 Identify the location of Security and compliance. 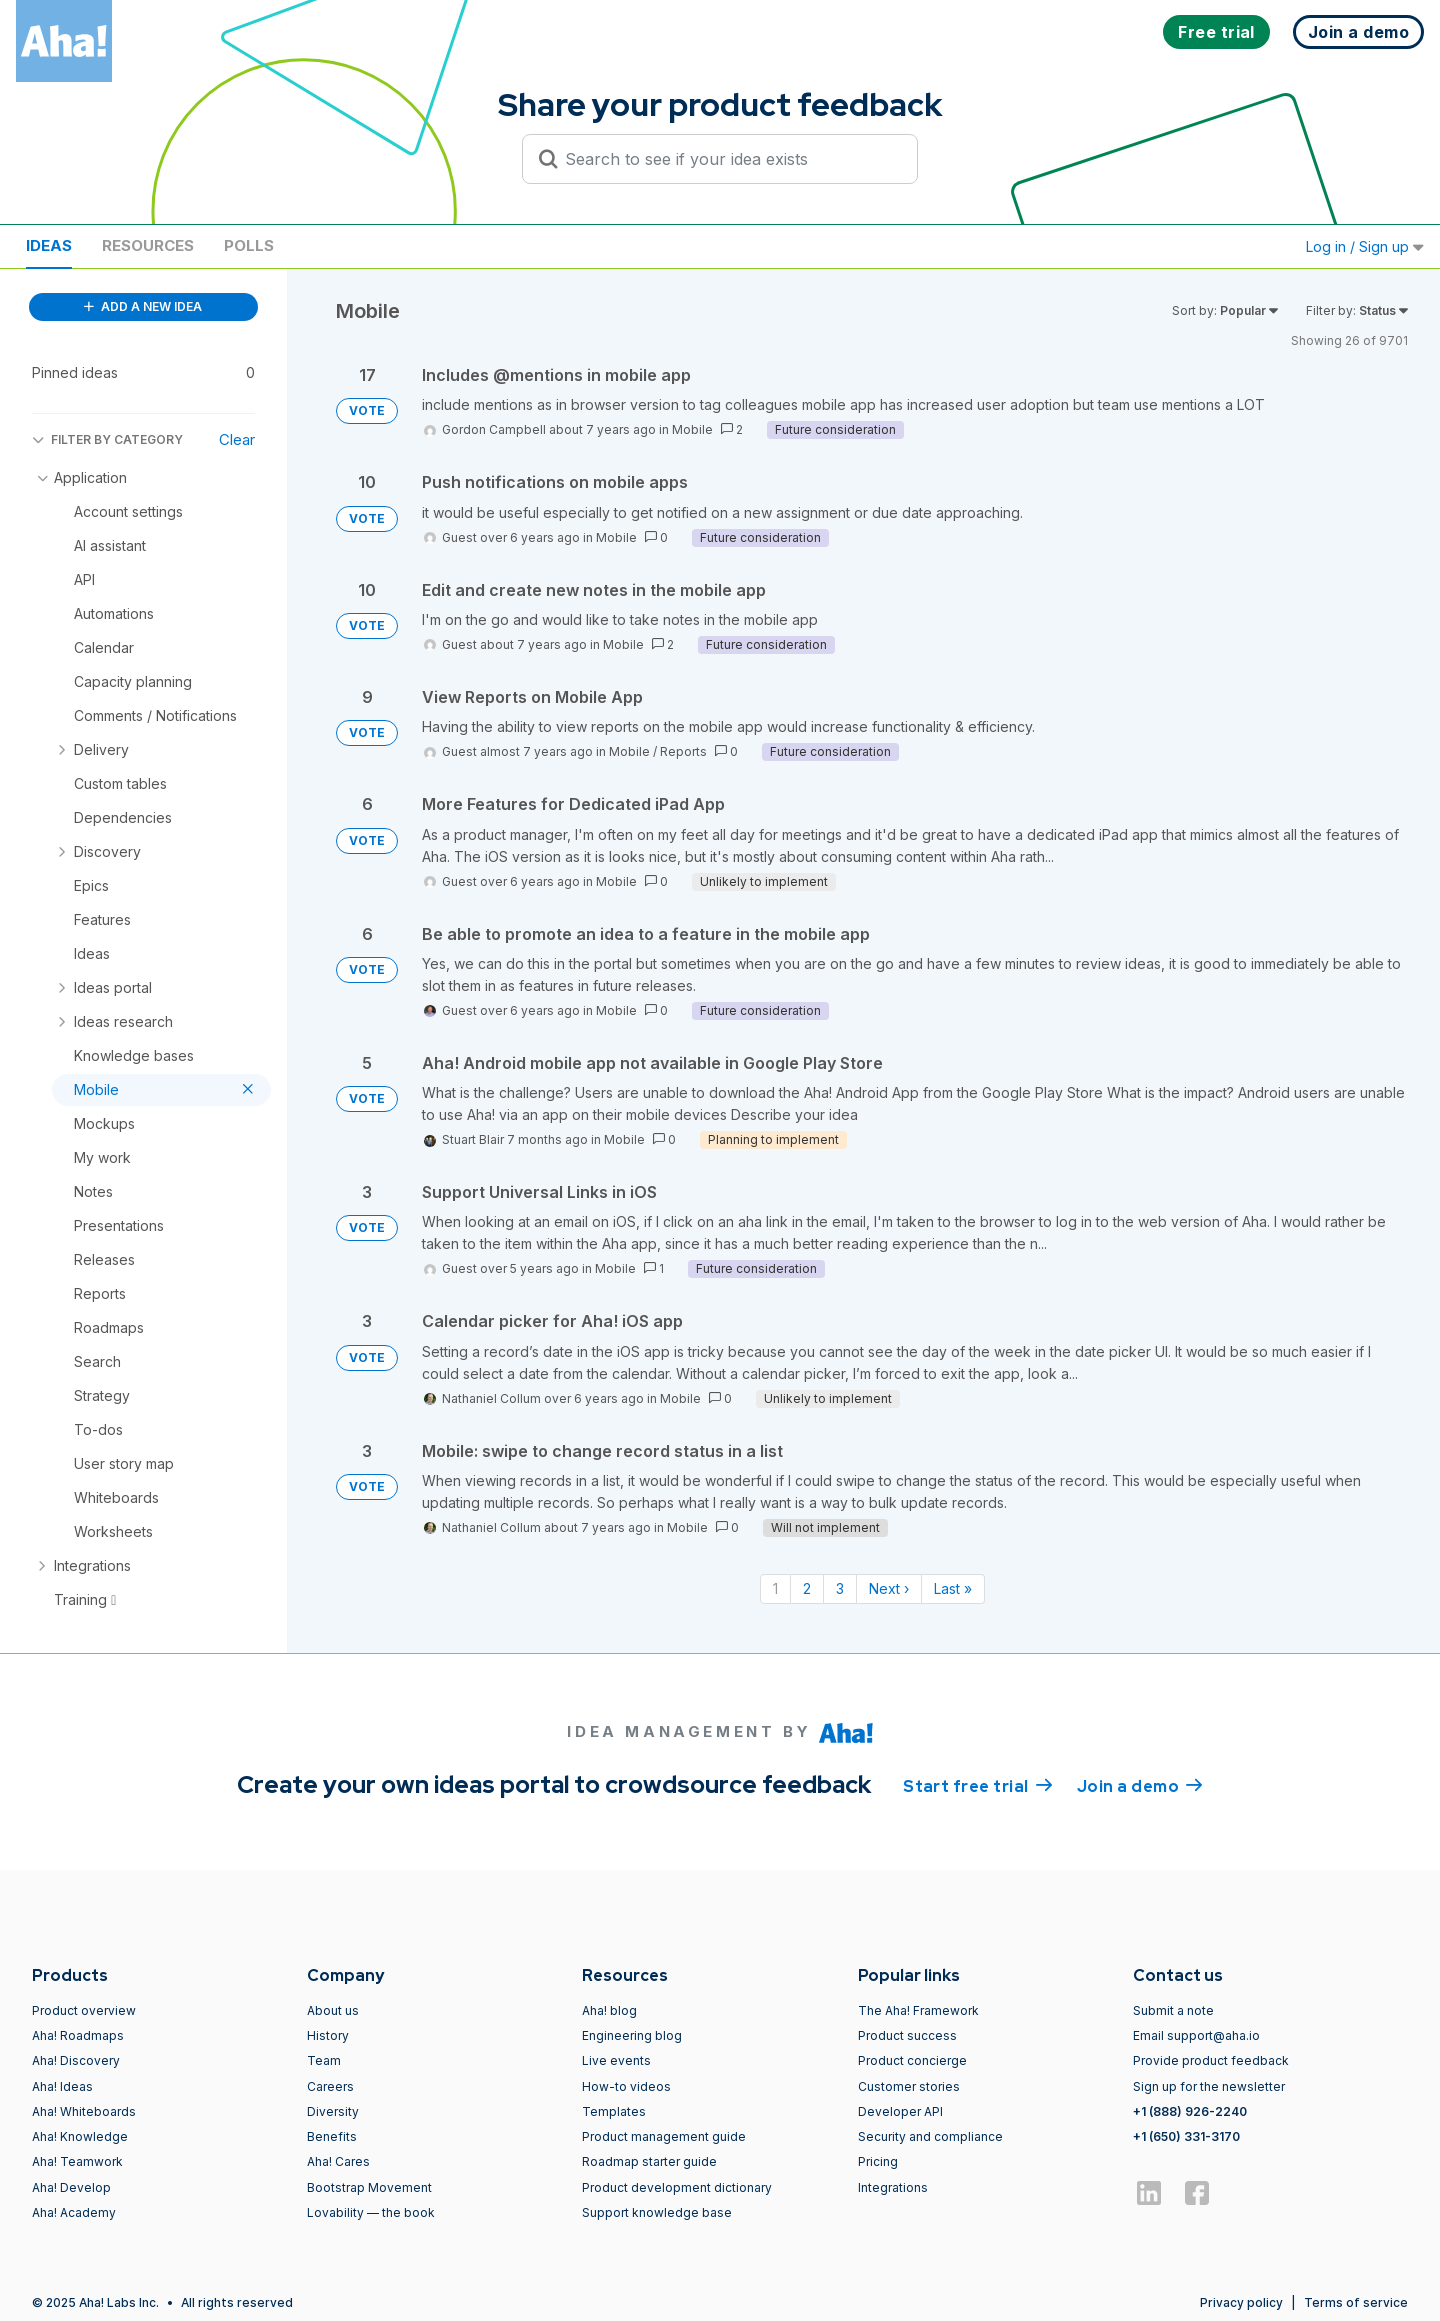
(930, 2136).